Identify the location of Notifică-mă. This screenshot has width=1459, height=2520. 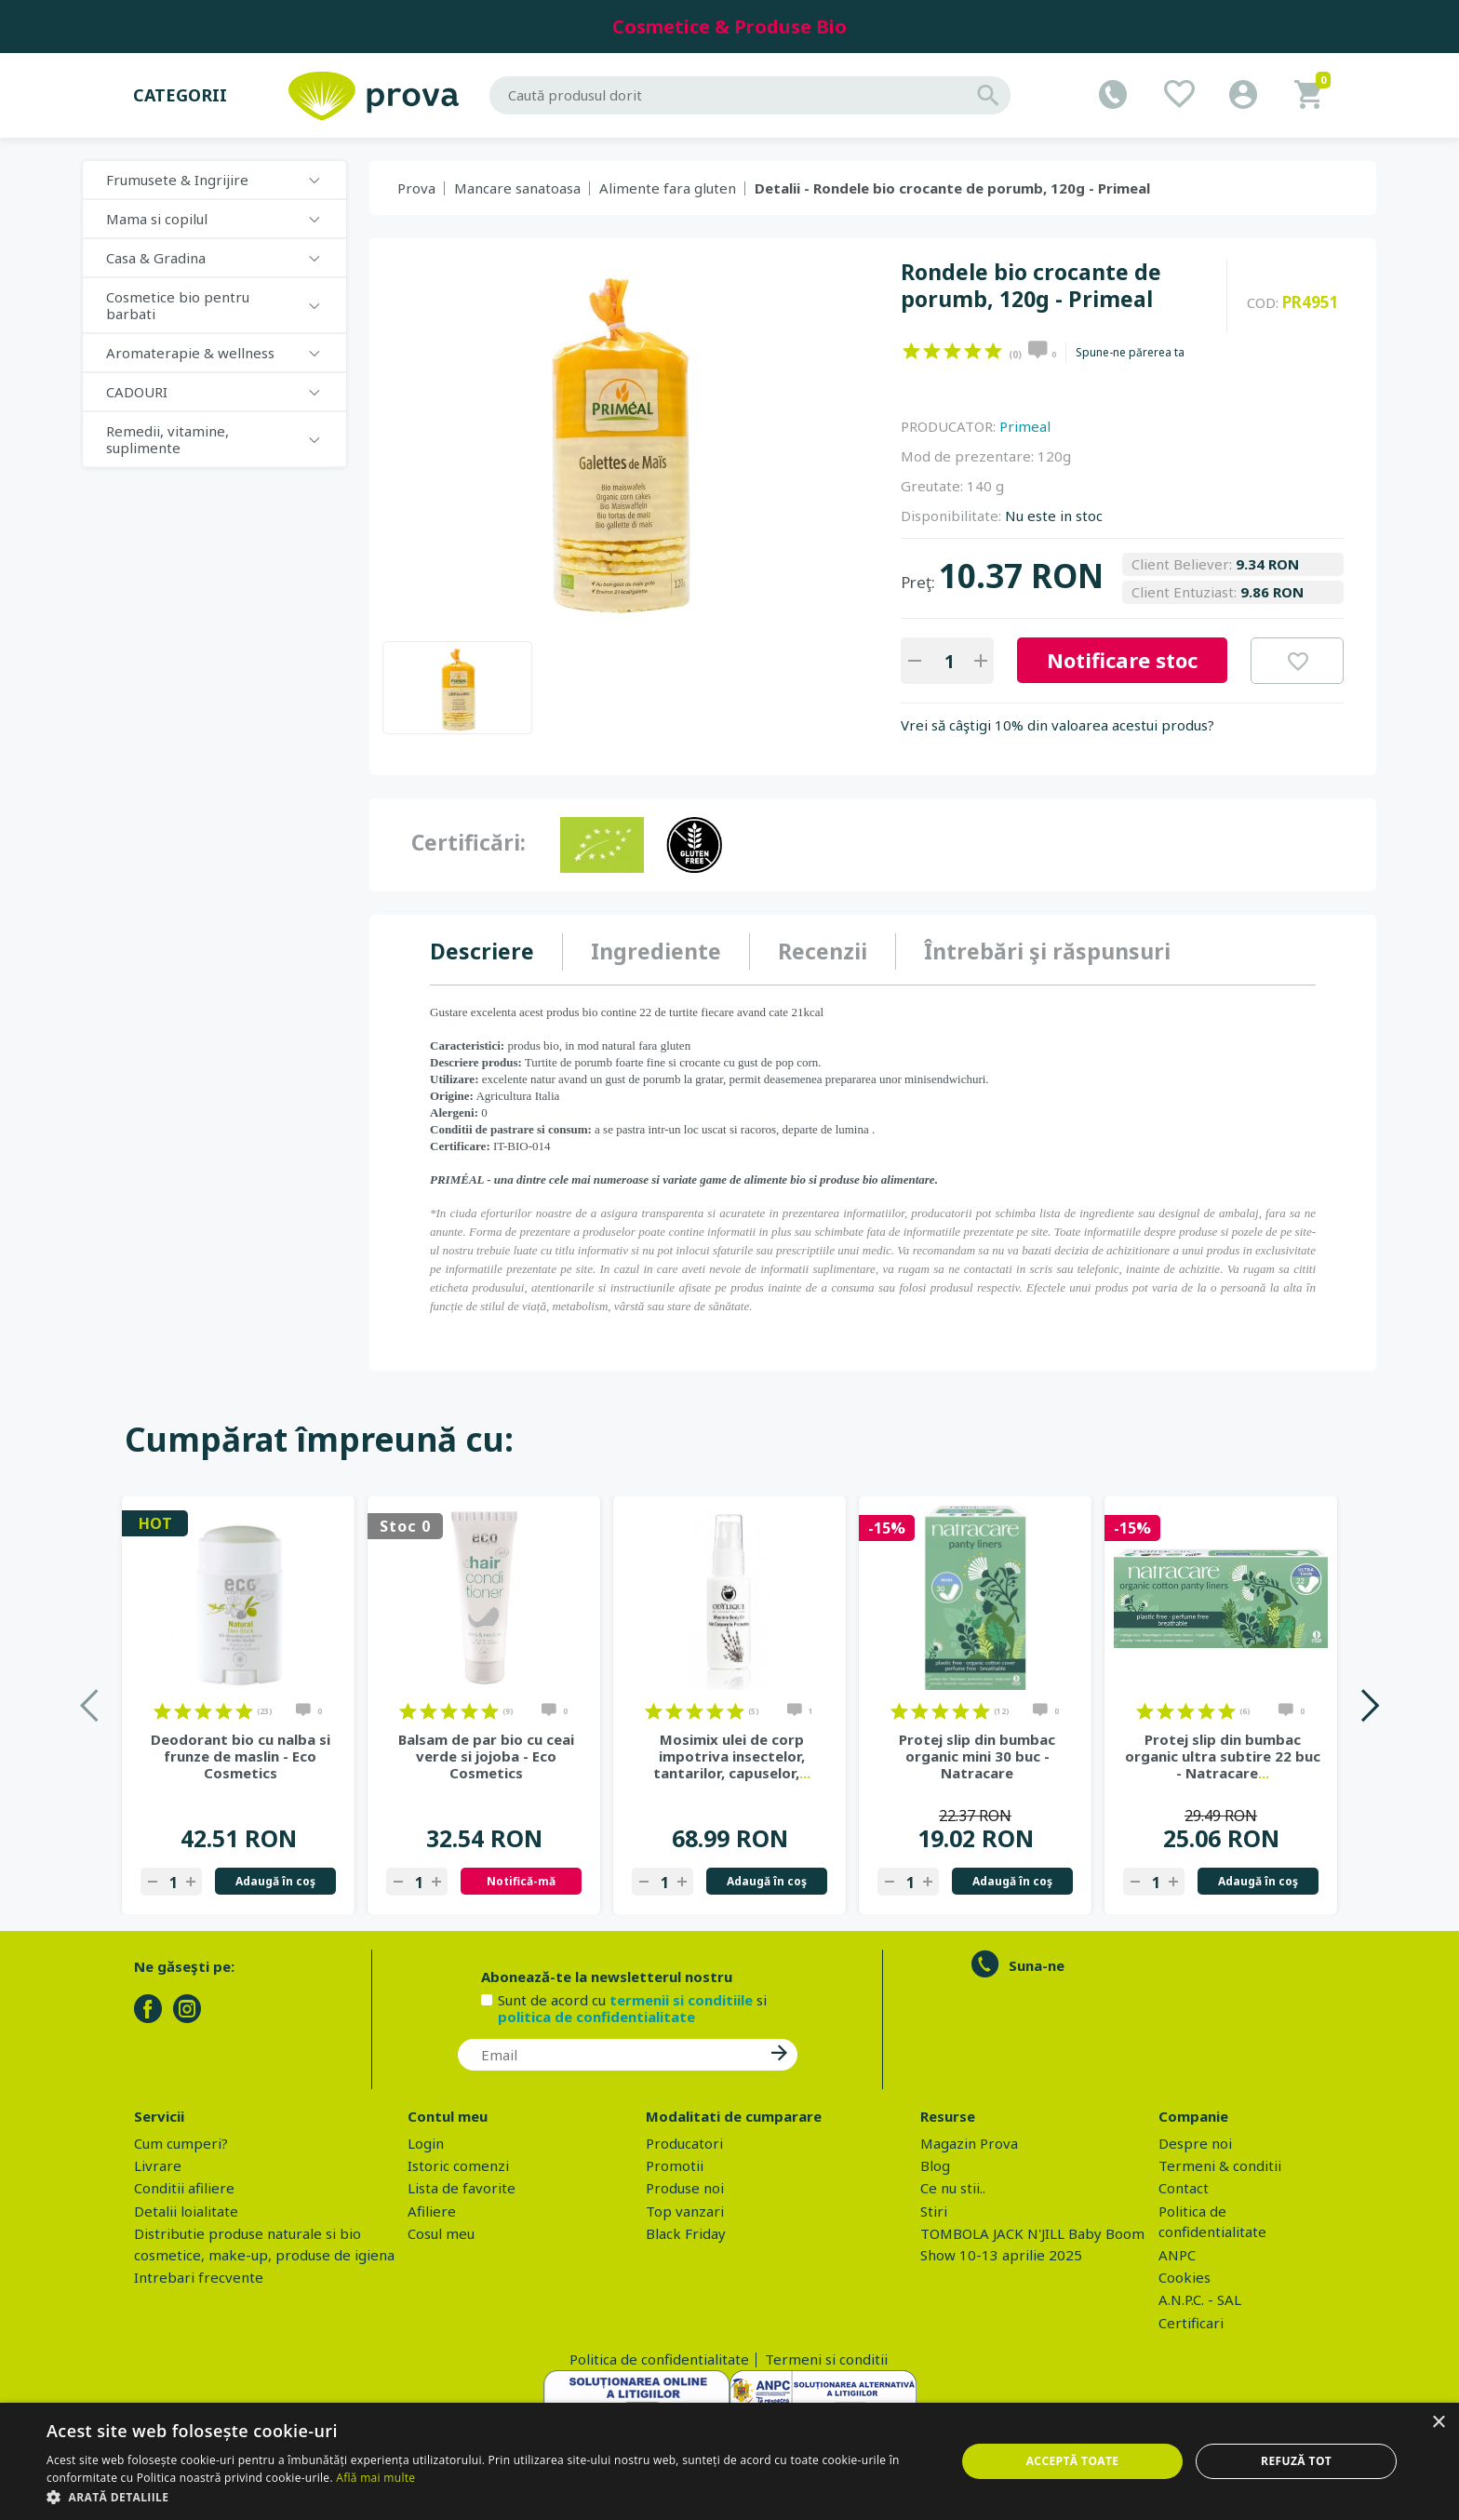
(521, 1881).